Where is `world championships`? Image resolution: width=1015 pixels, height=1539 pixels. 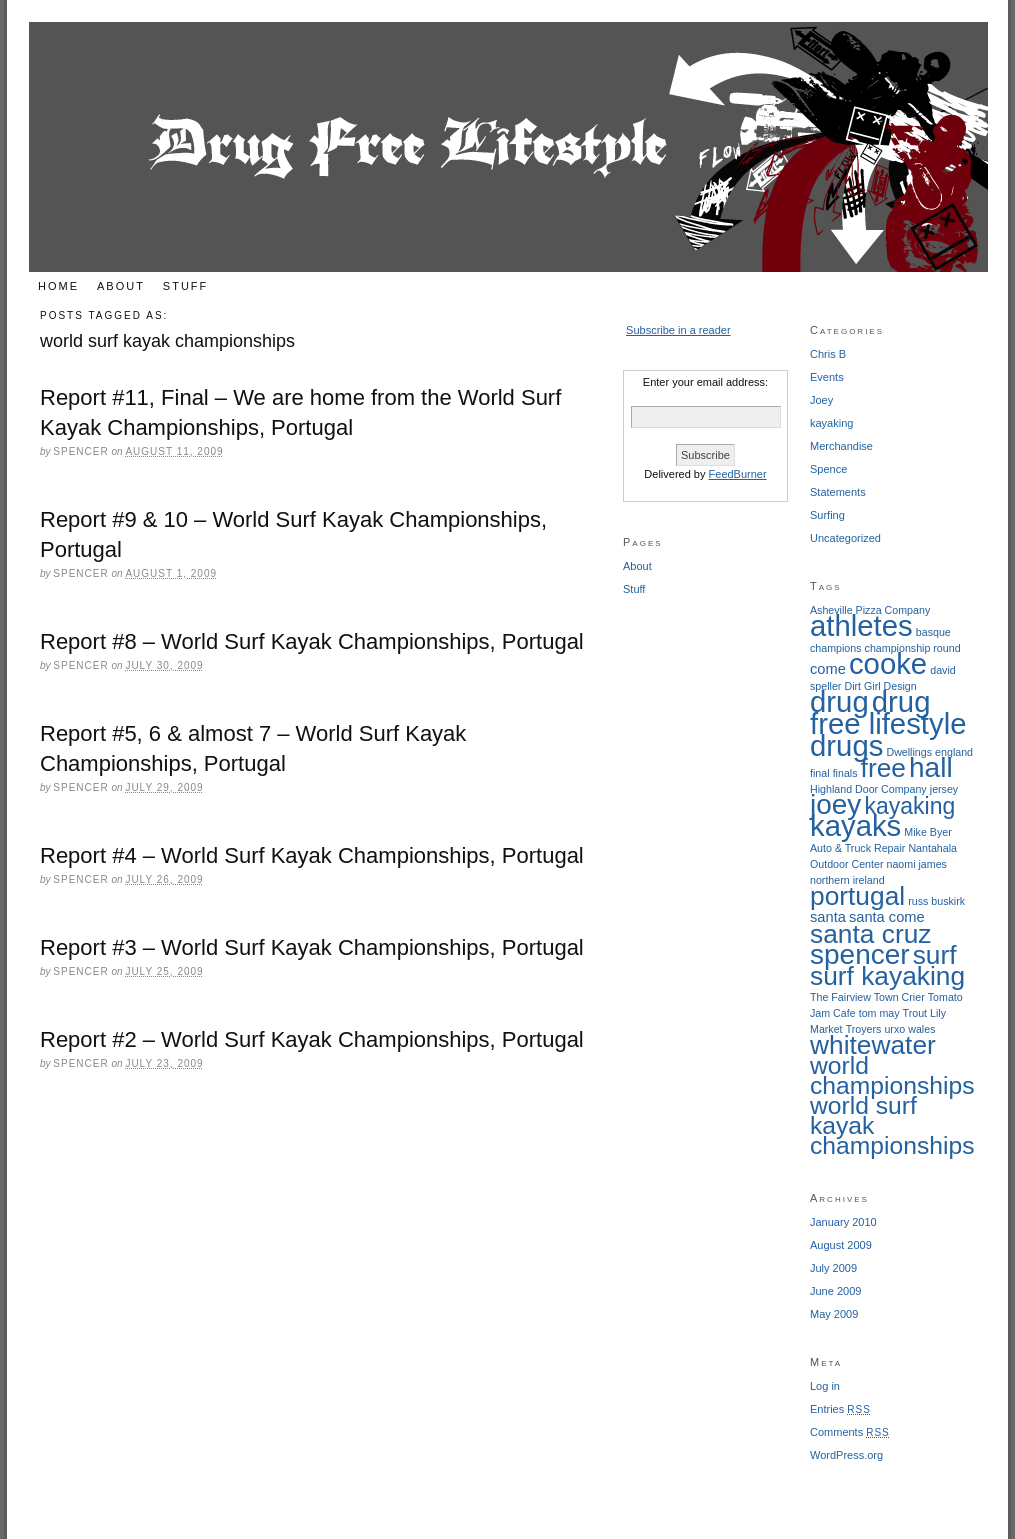
world championships is located at coordinates (892, 1075).